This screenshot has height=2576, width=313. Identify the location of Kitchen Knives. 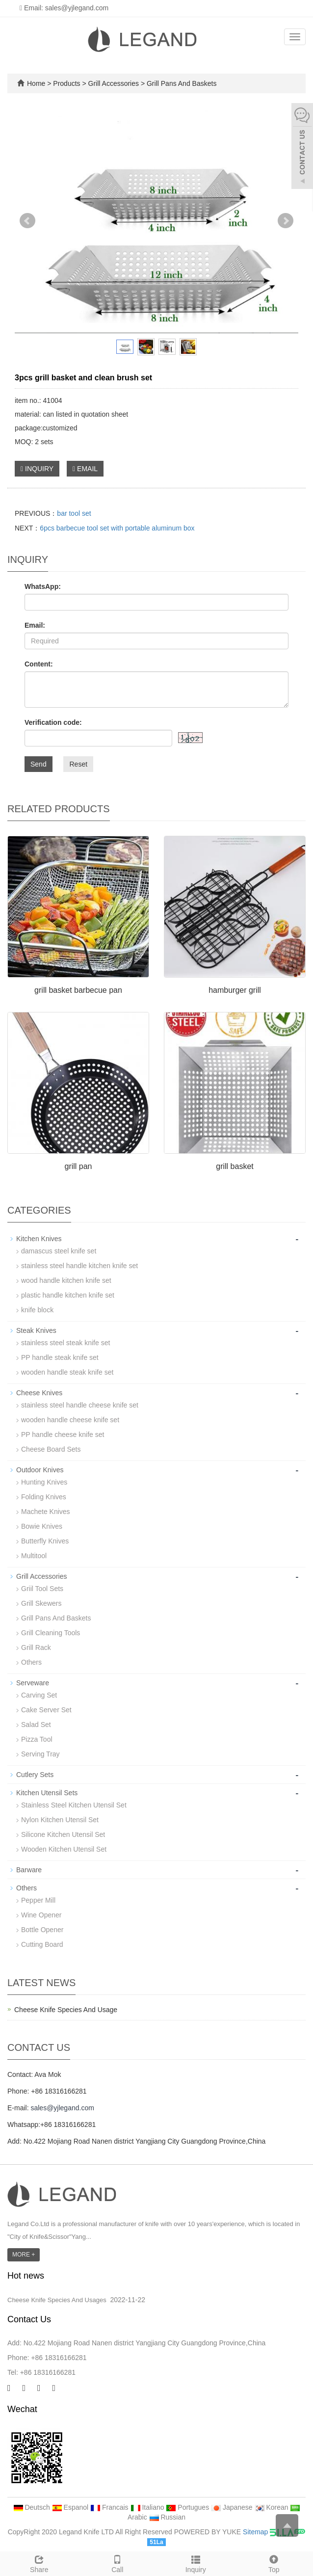
(39, 1239).